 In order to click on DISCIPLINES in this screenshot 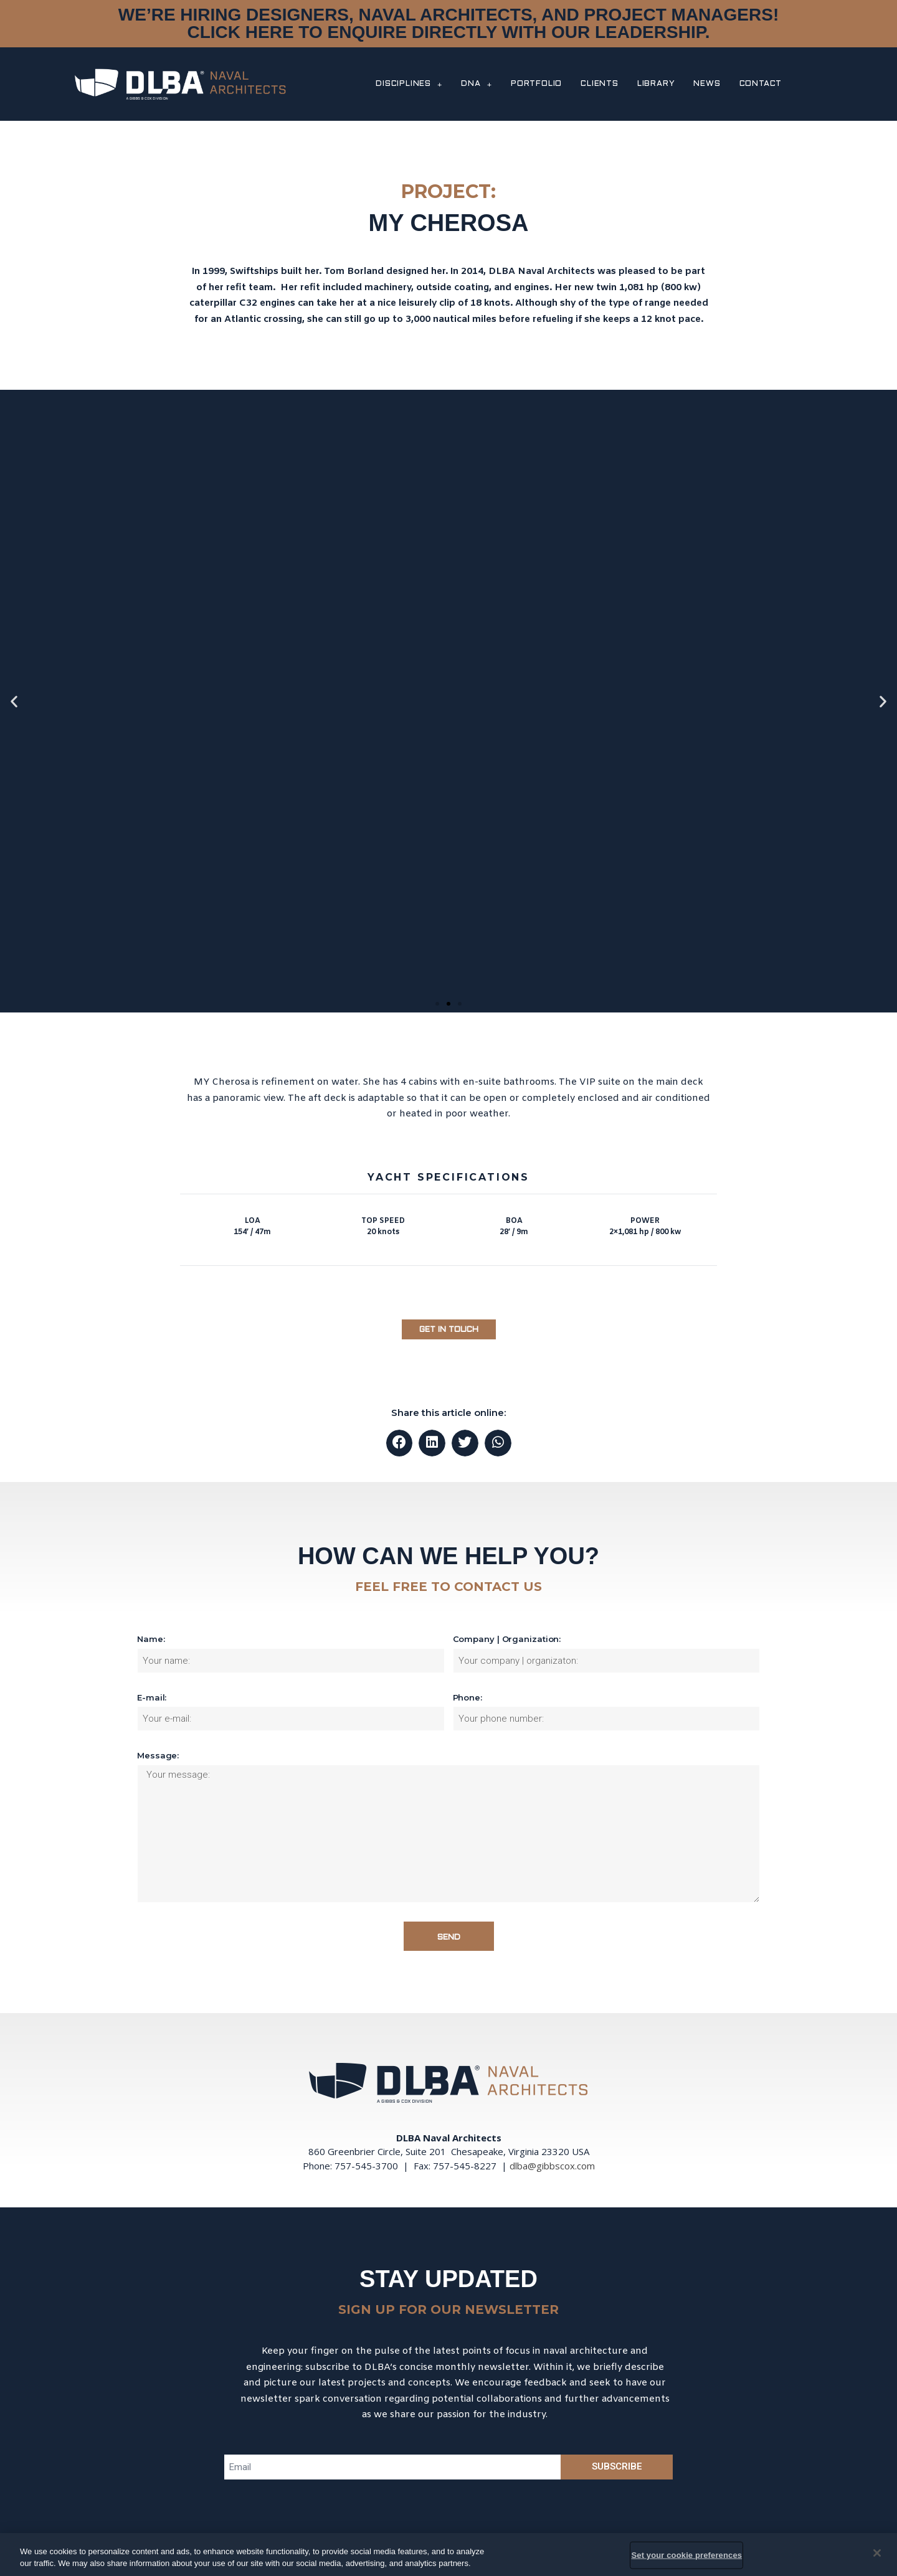, I will do `click(409, 84)`.